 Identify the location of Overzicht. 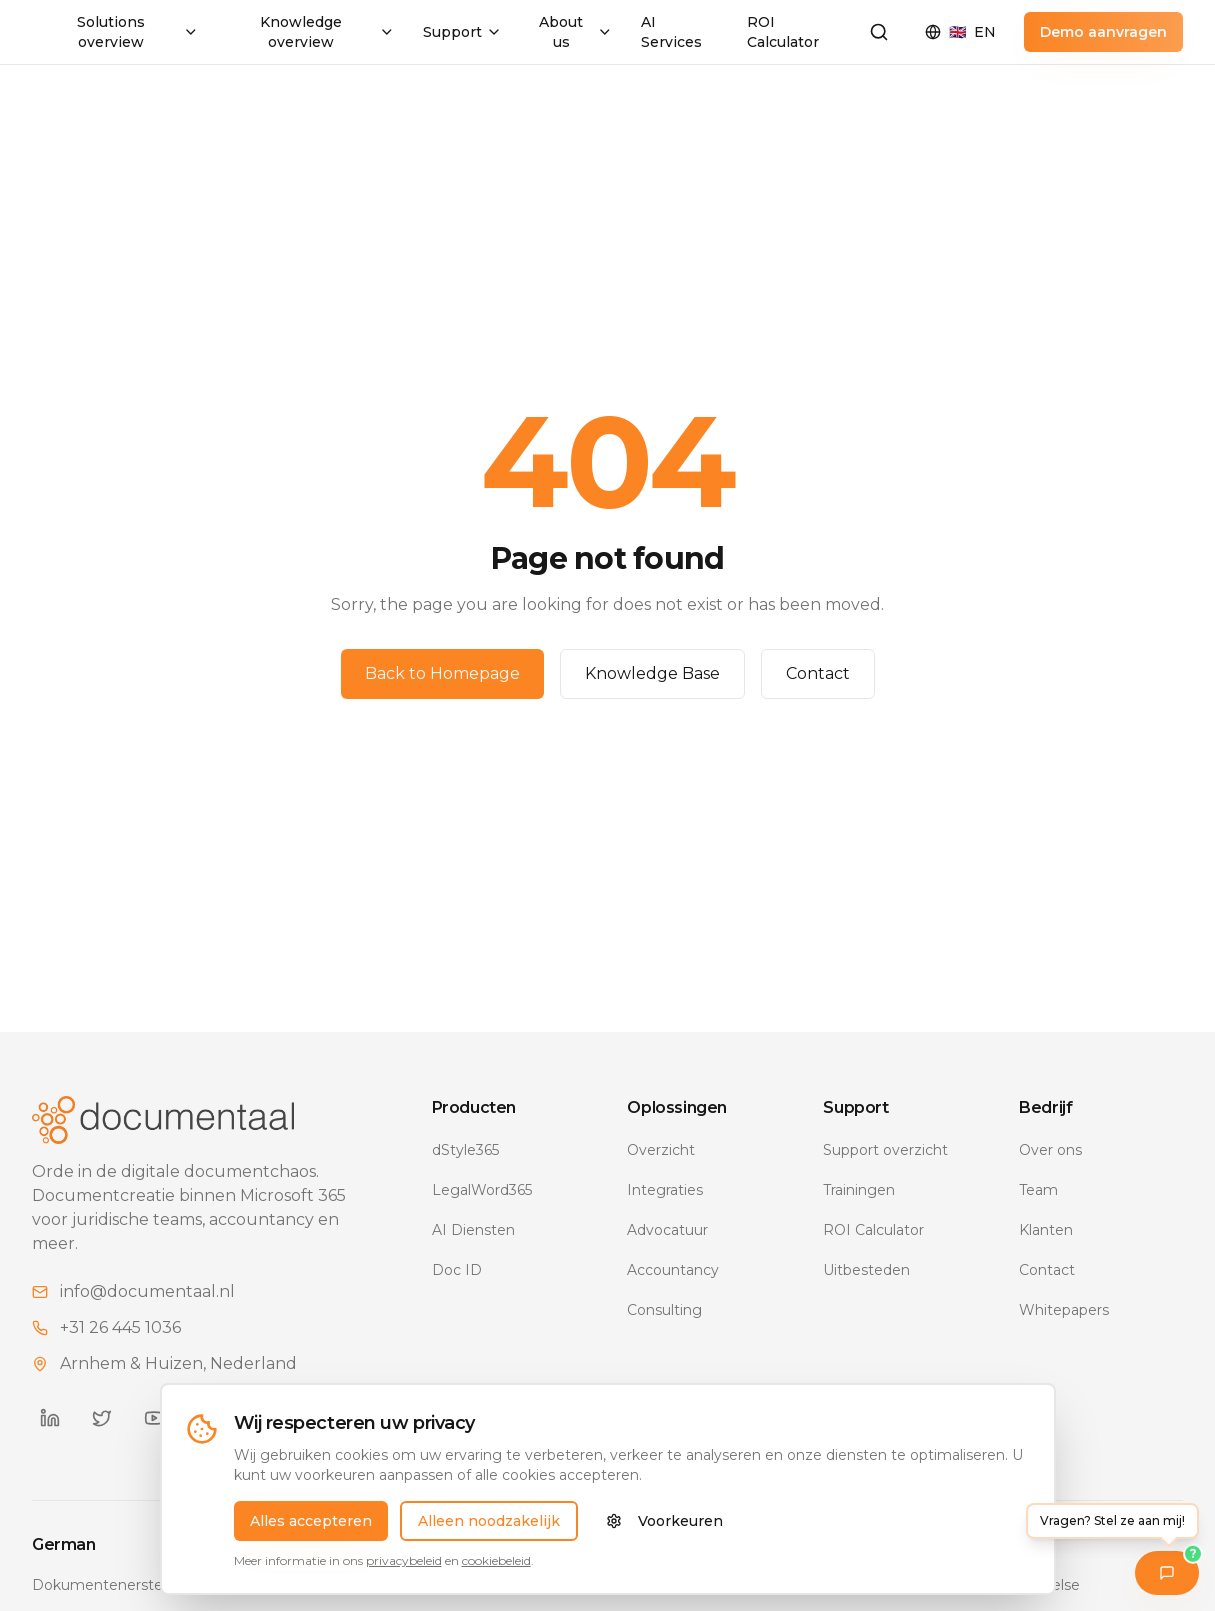
(661, 1150).